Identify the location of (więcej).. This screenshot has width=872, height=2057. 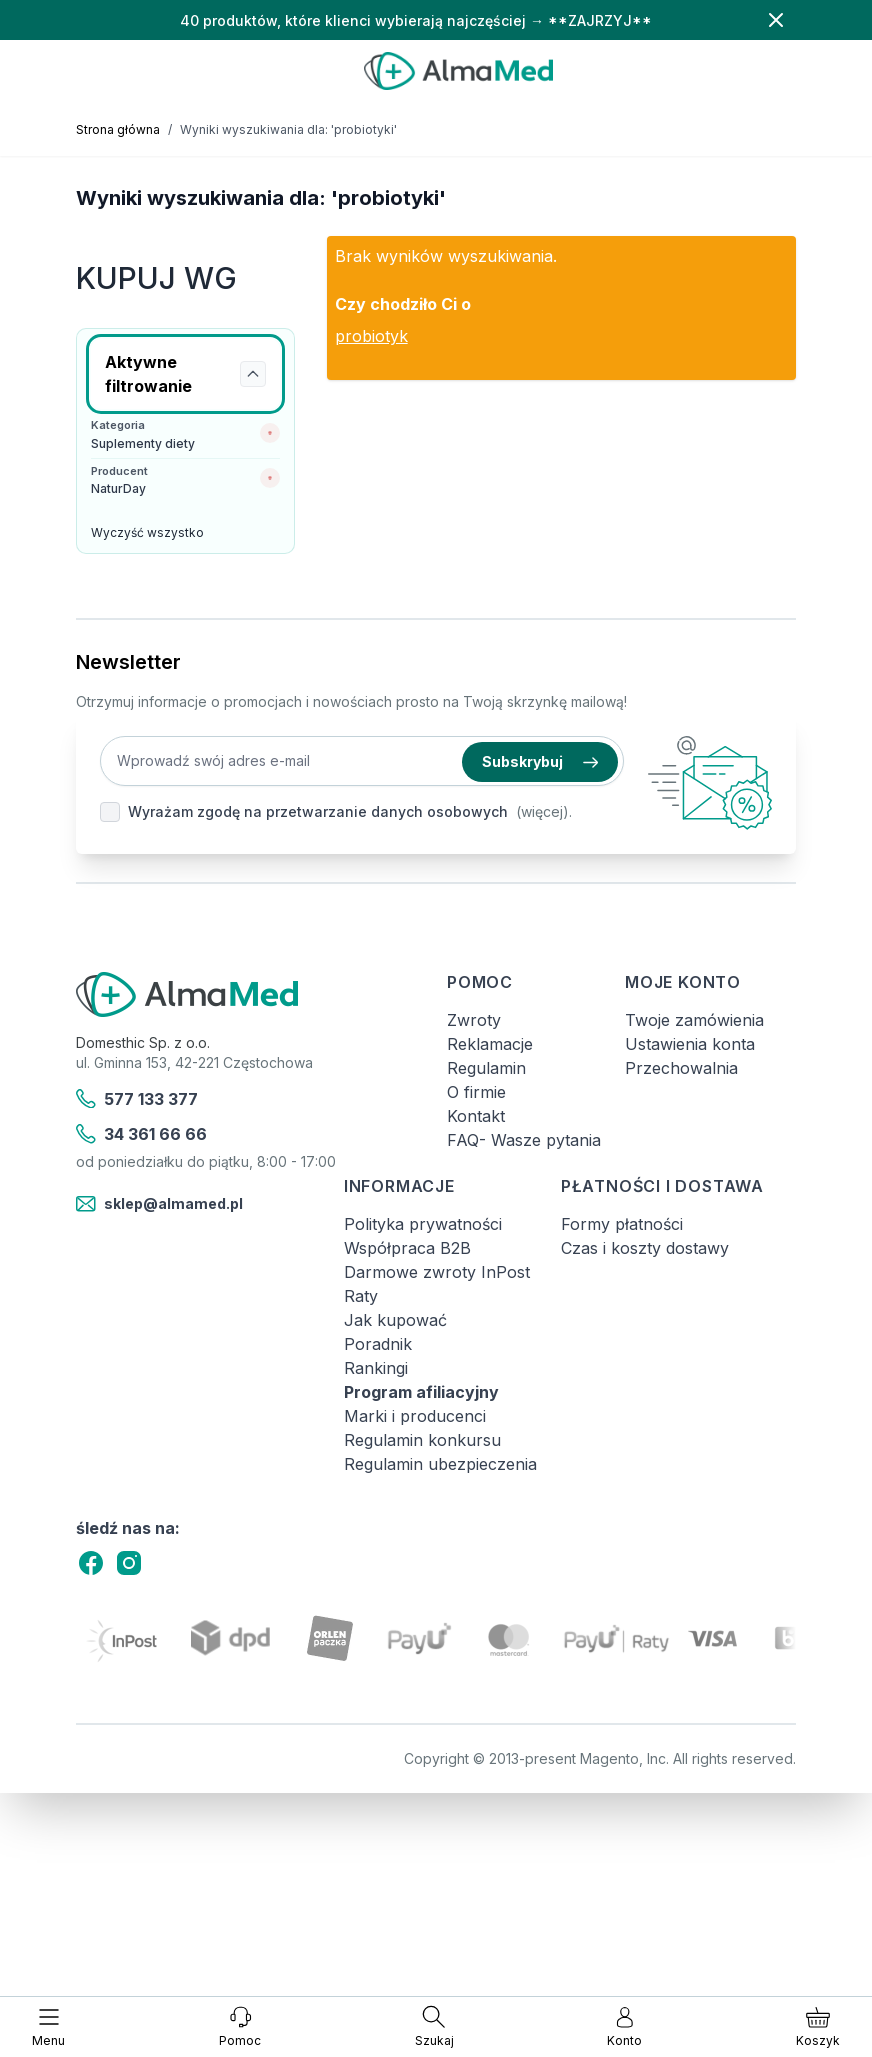
(544, 811).